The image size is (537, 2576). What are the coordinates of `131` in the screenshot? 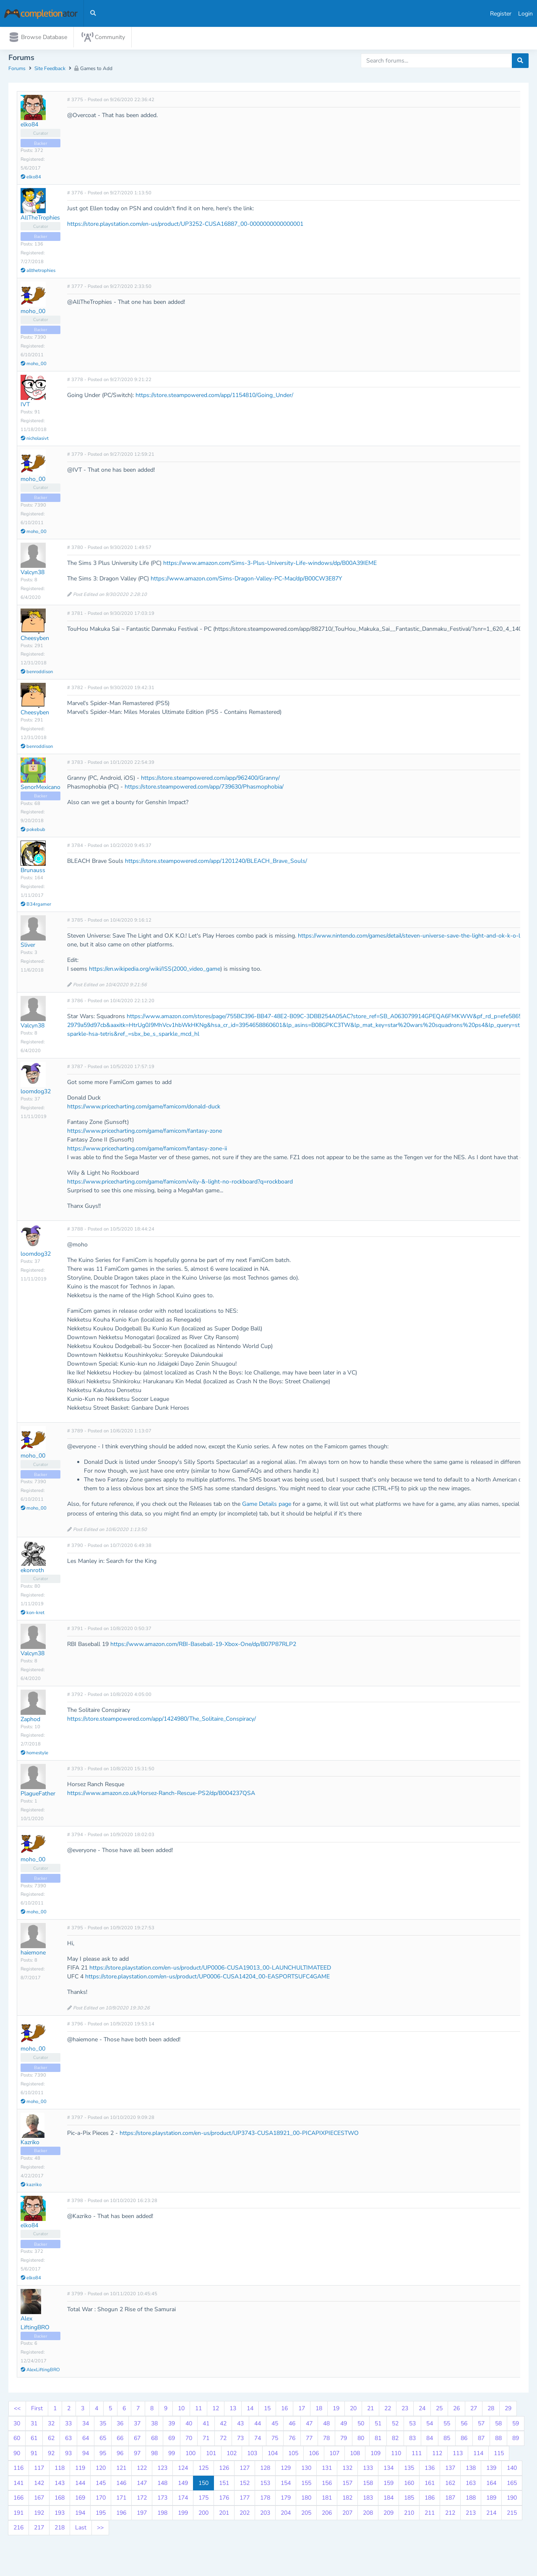 It's located at (327, 2470).